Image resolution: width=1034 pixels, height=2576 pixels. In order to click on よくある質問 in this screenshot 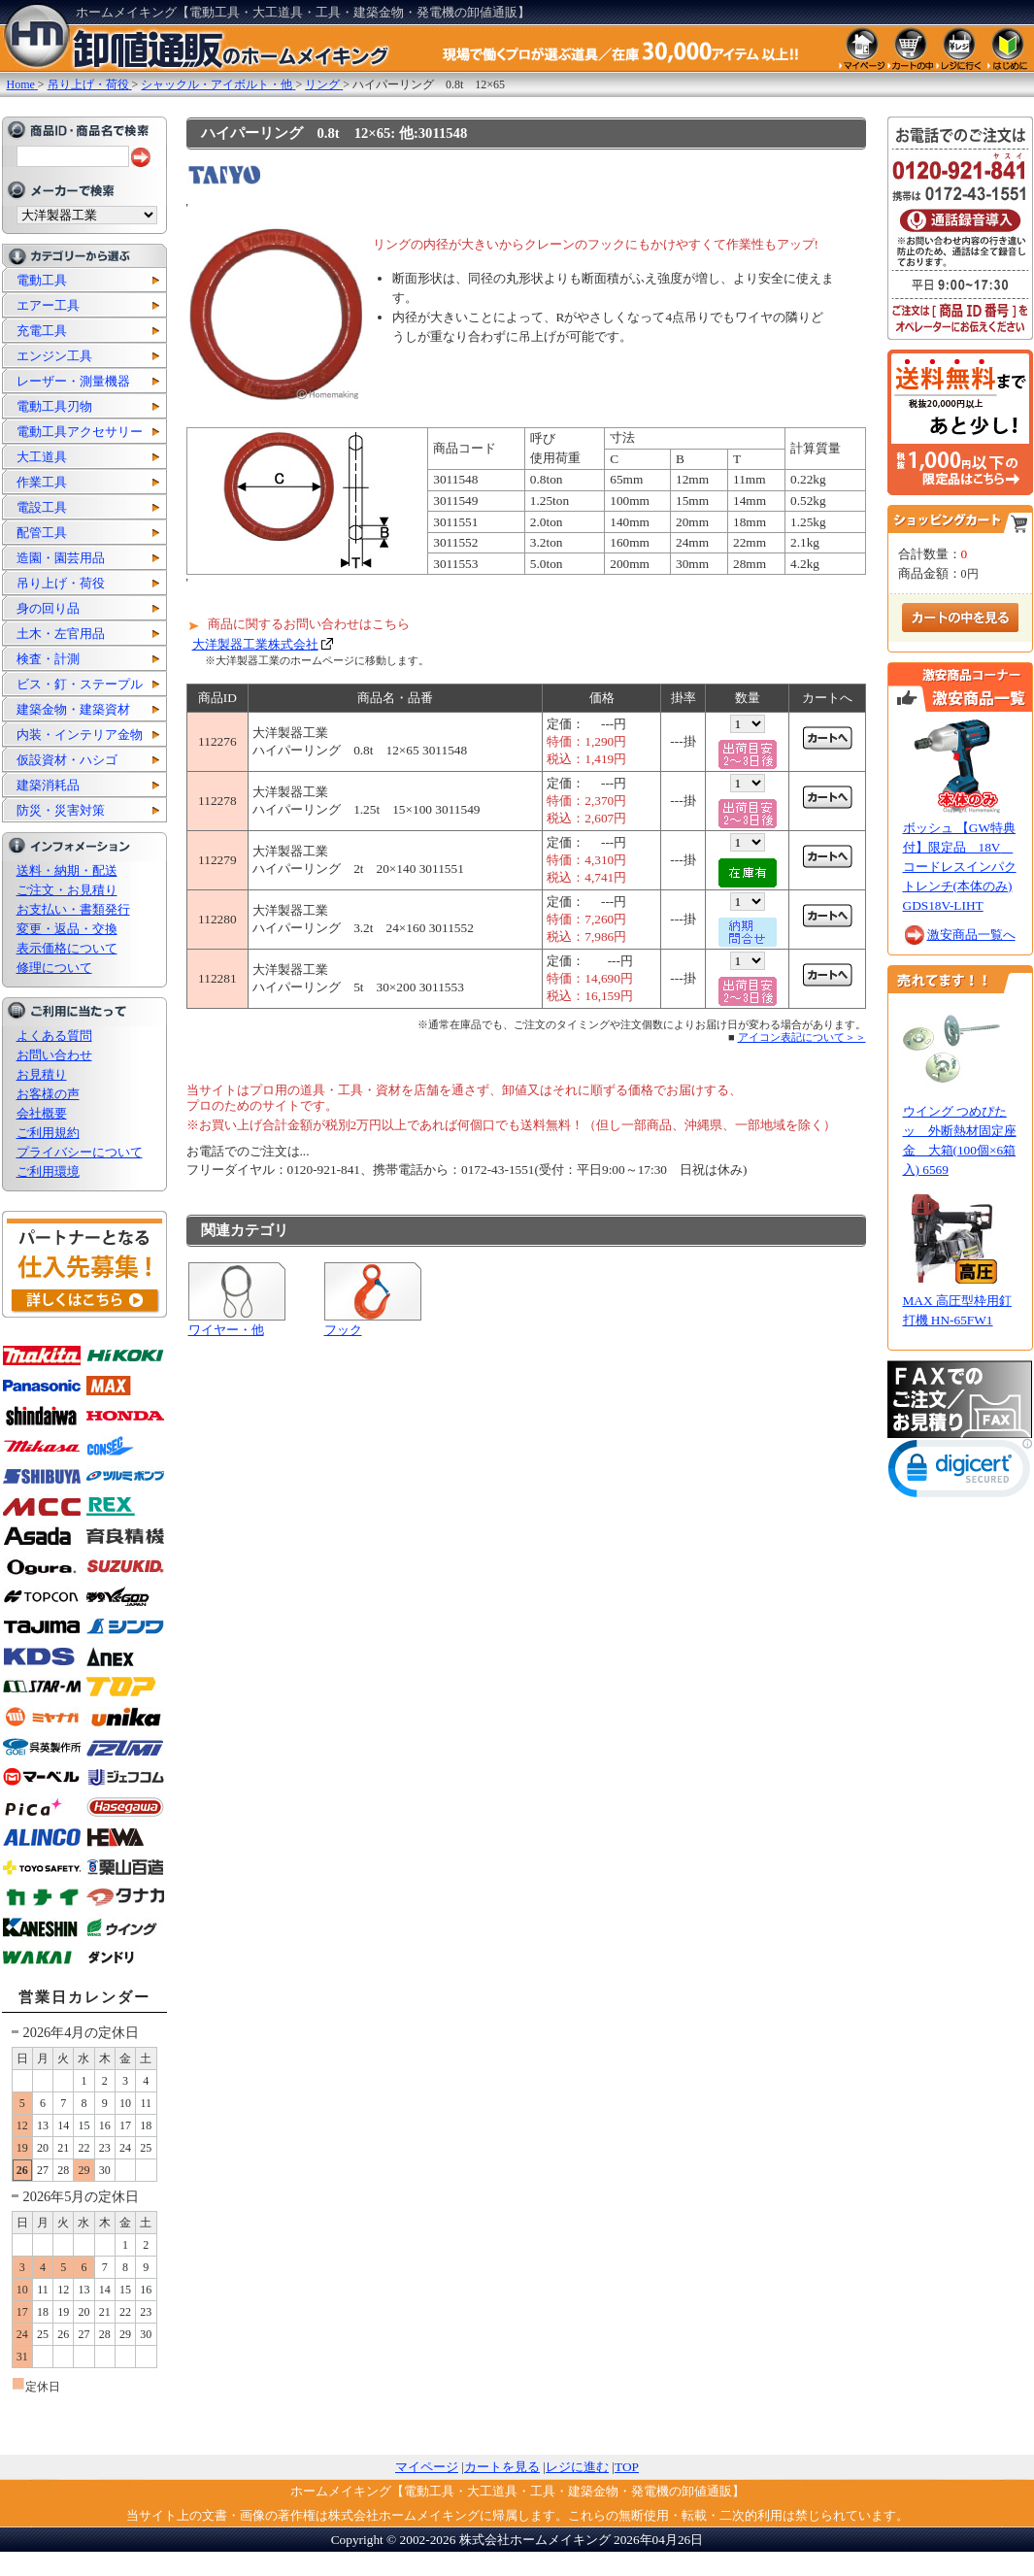, I will do `click(54, 1035)`.